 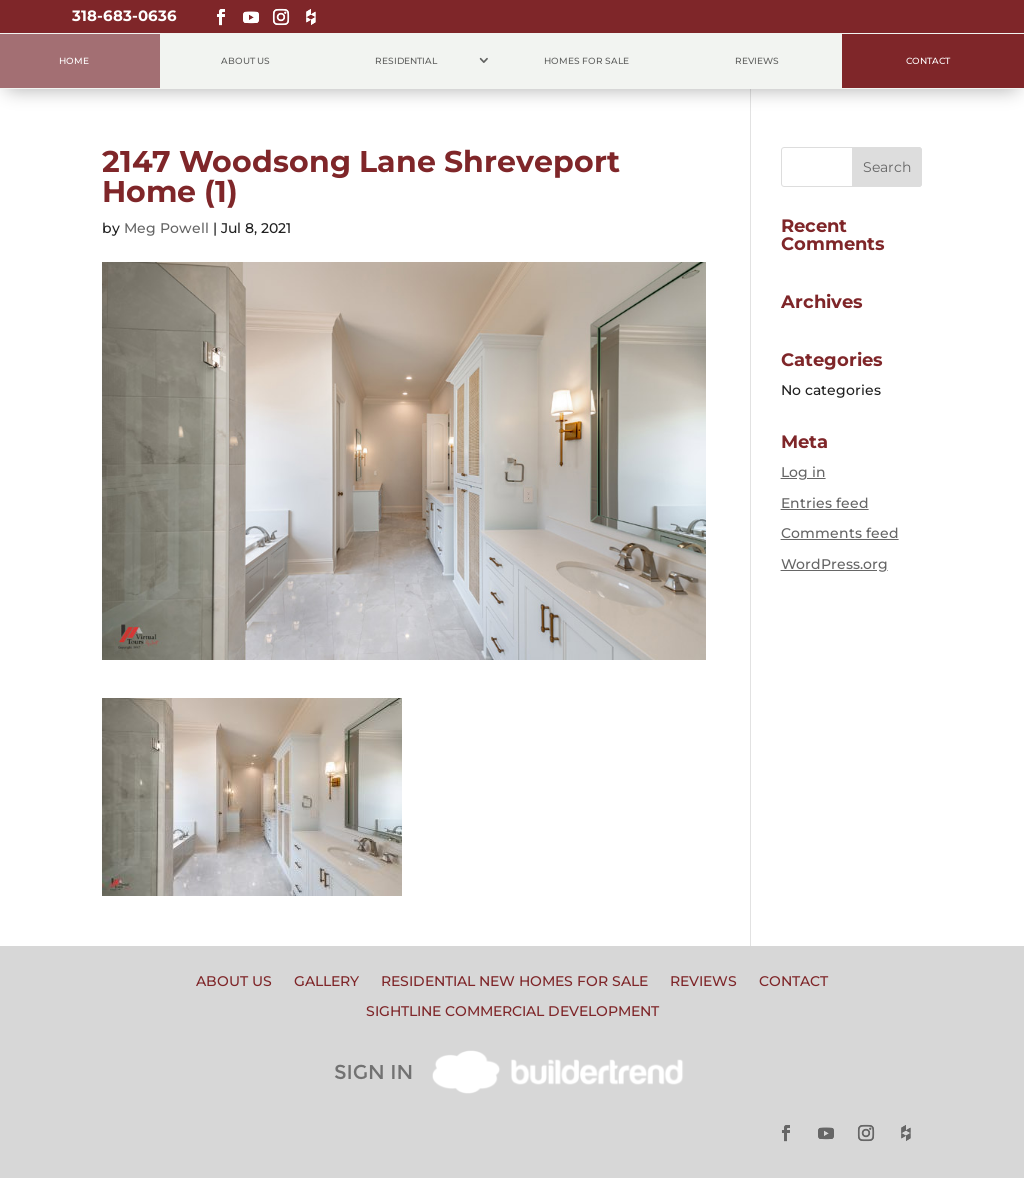 I want to click on WordPress.org, so click(x=834, y=564).